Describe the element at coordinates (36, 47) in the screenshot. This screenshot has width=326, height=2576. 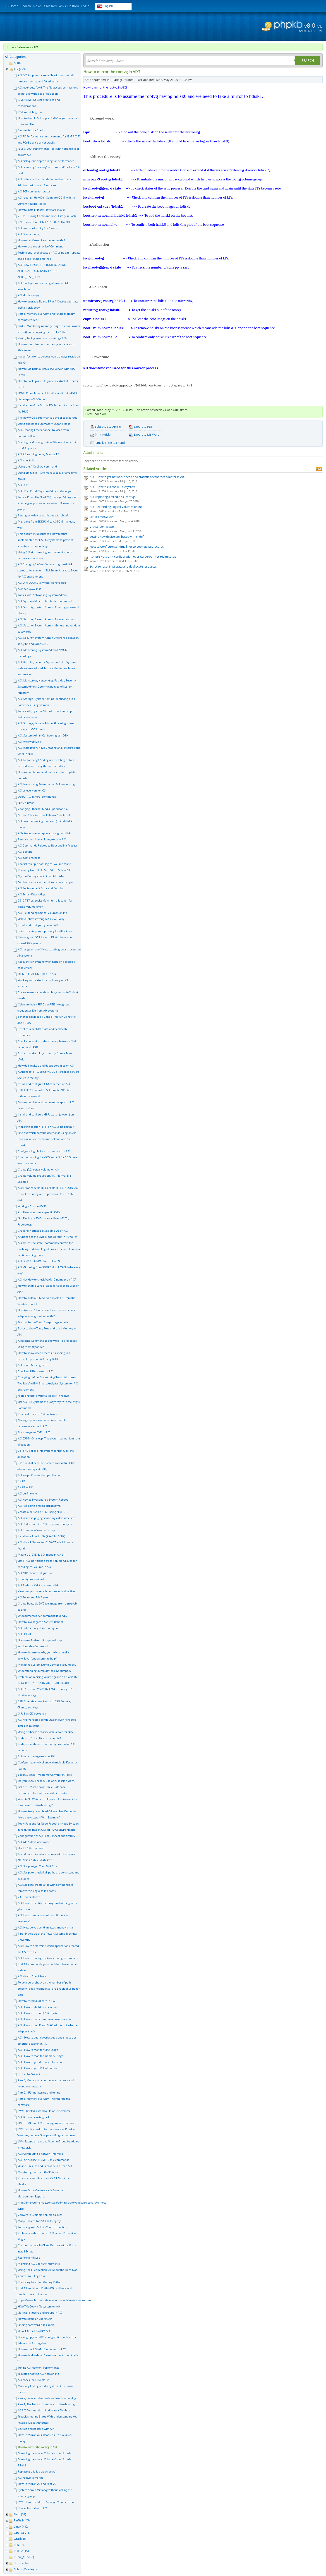
I see `AIX` at that location.